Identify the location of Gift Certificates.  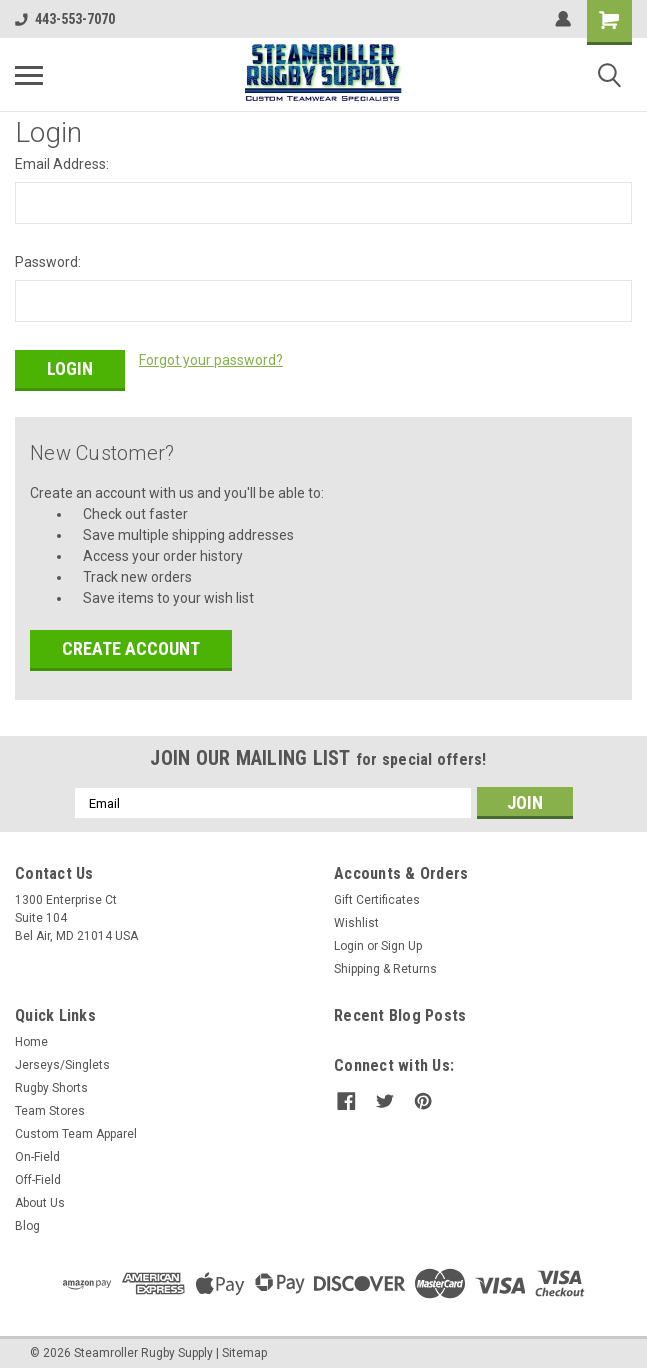
(377, 895).